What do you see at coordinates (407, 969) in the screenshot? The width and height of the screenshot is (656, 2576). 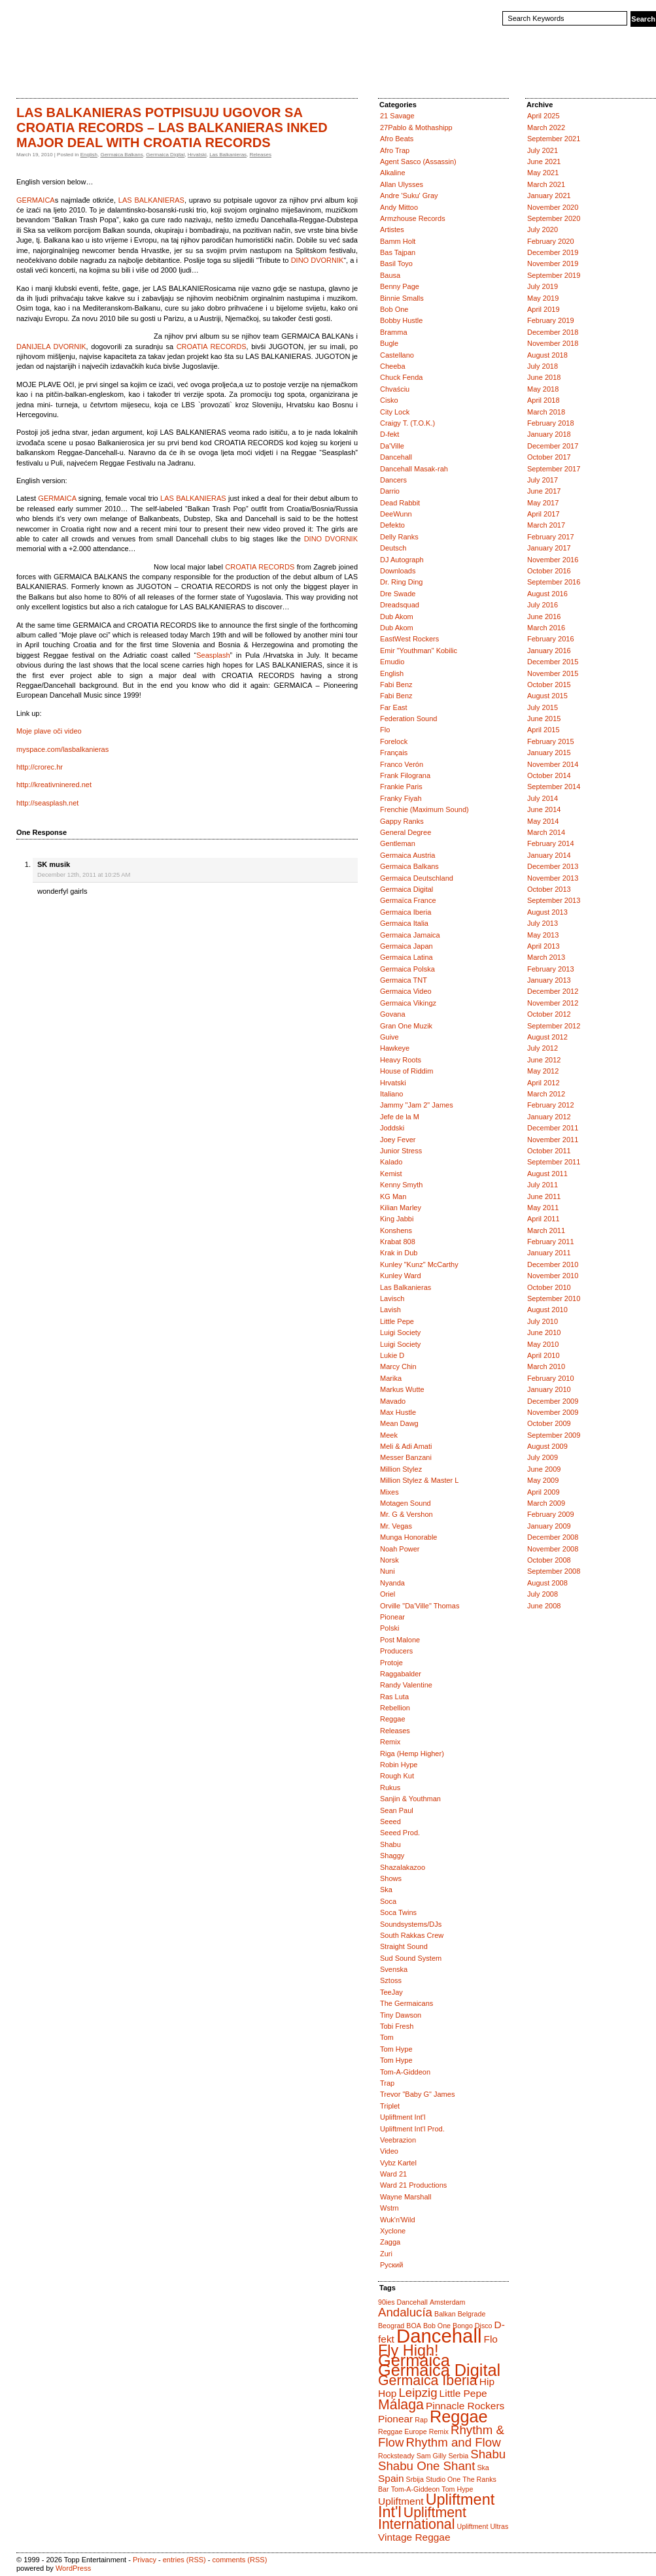 I see `Germaica Polska` at bounding box center [407, 969].